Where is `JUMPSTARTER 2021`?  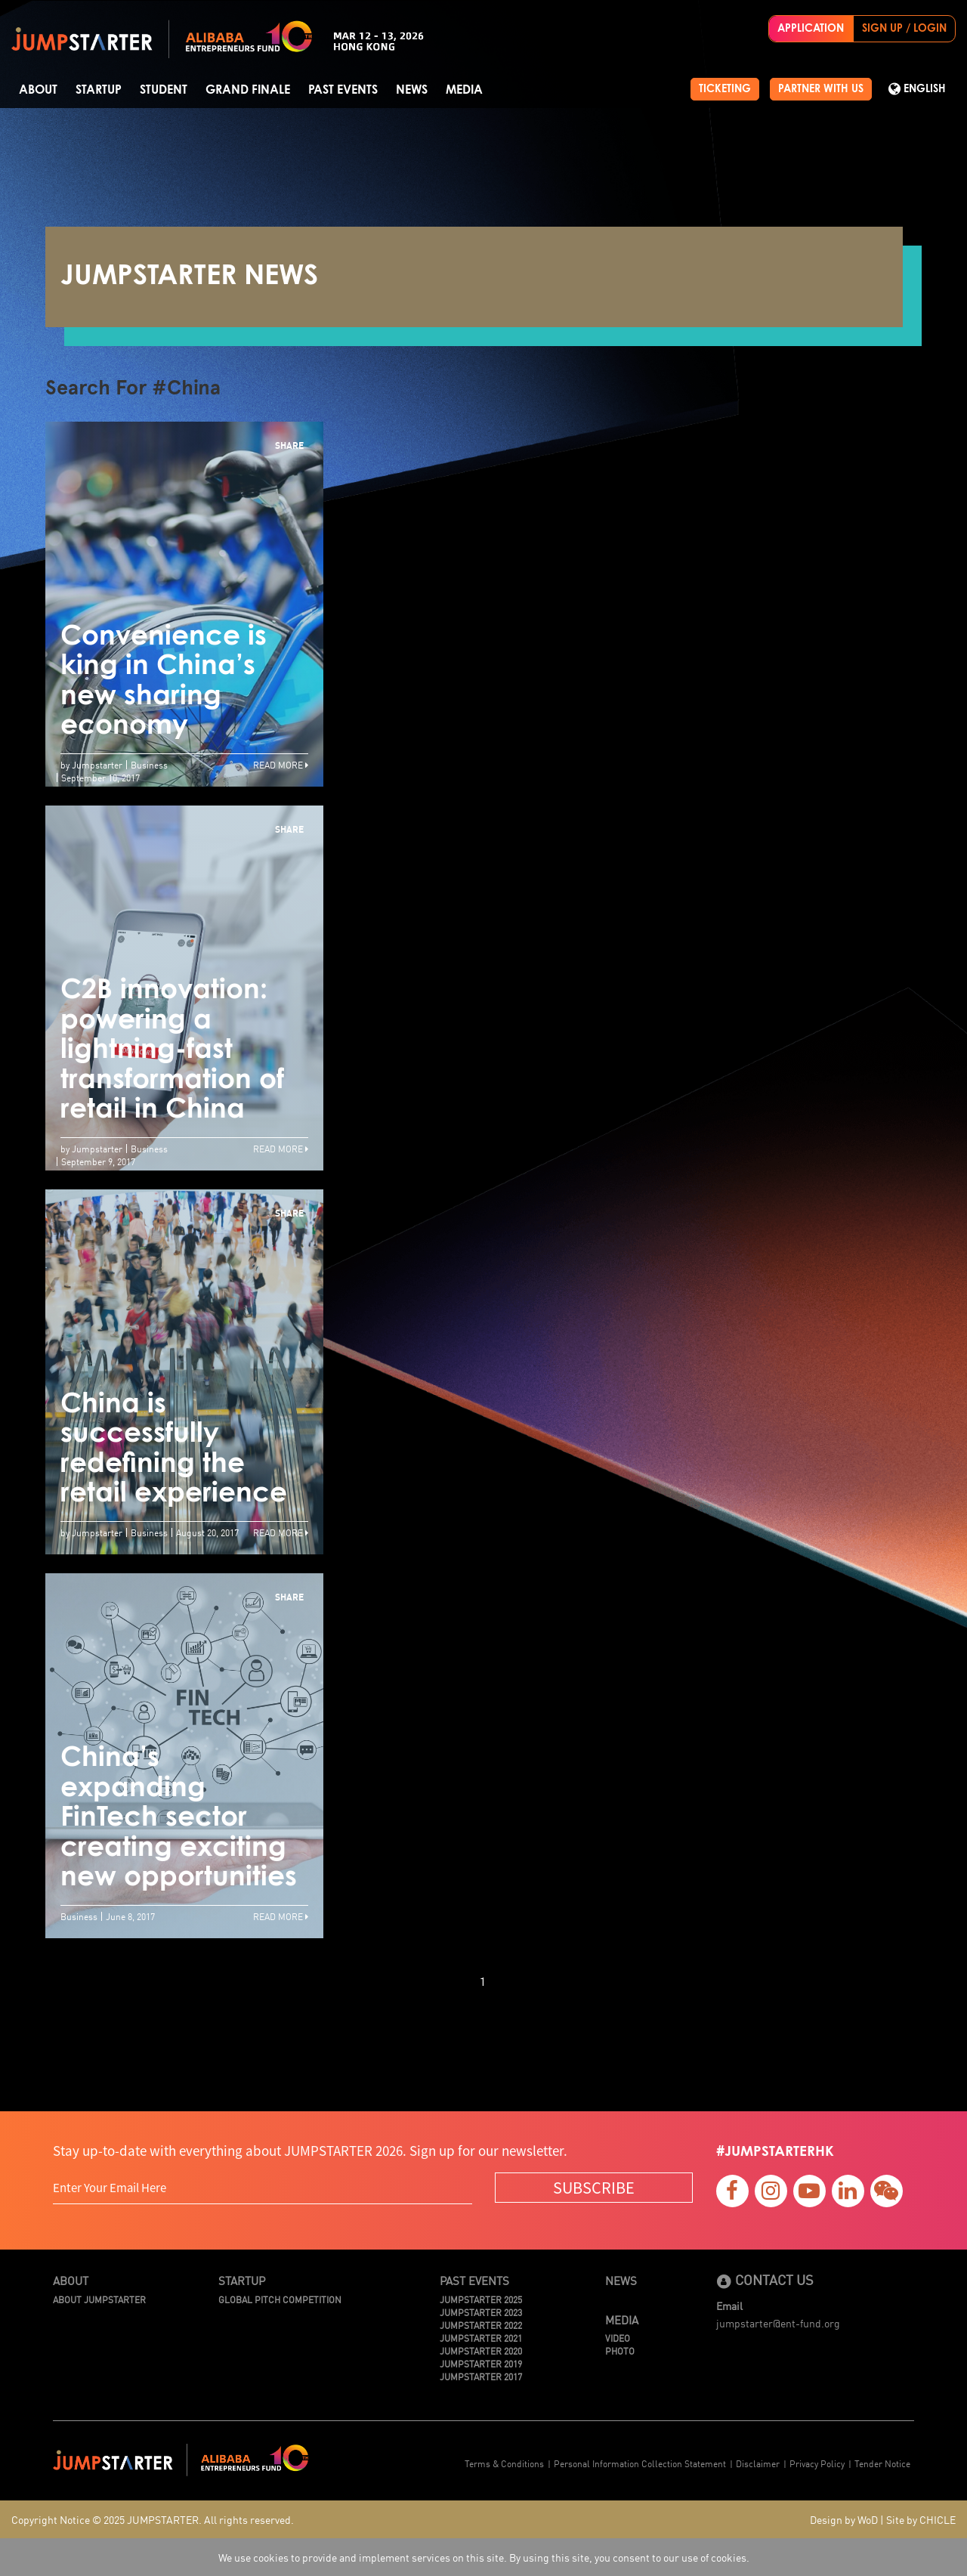 JUMPSTARTER 2021 is located at coordinates (481, 2337).